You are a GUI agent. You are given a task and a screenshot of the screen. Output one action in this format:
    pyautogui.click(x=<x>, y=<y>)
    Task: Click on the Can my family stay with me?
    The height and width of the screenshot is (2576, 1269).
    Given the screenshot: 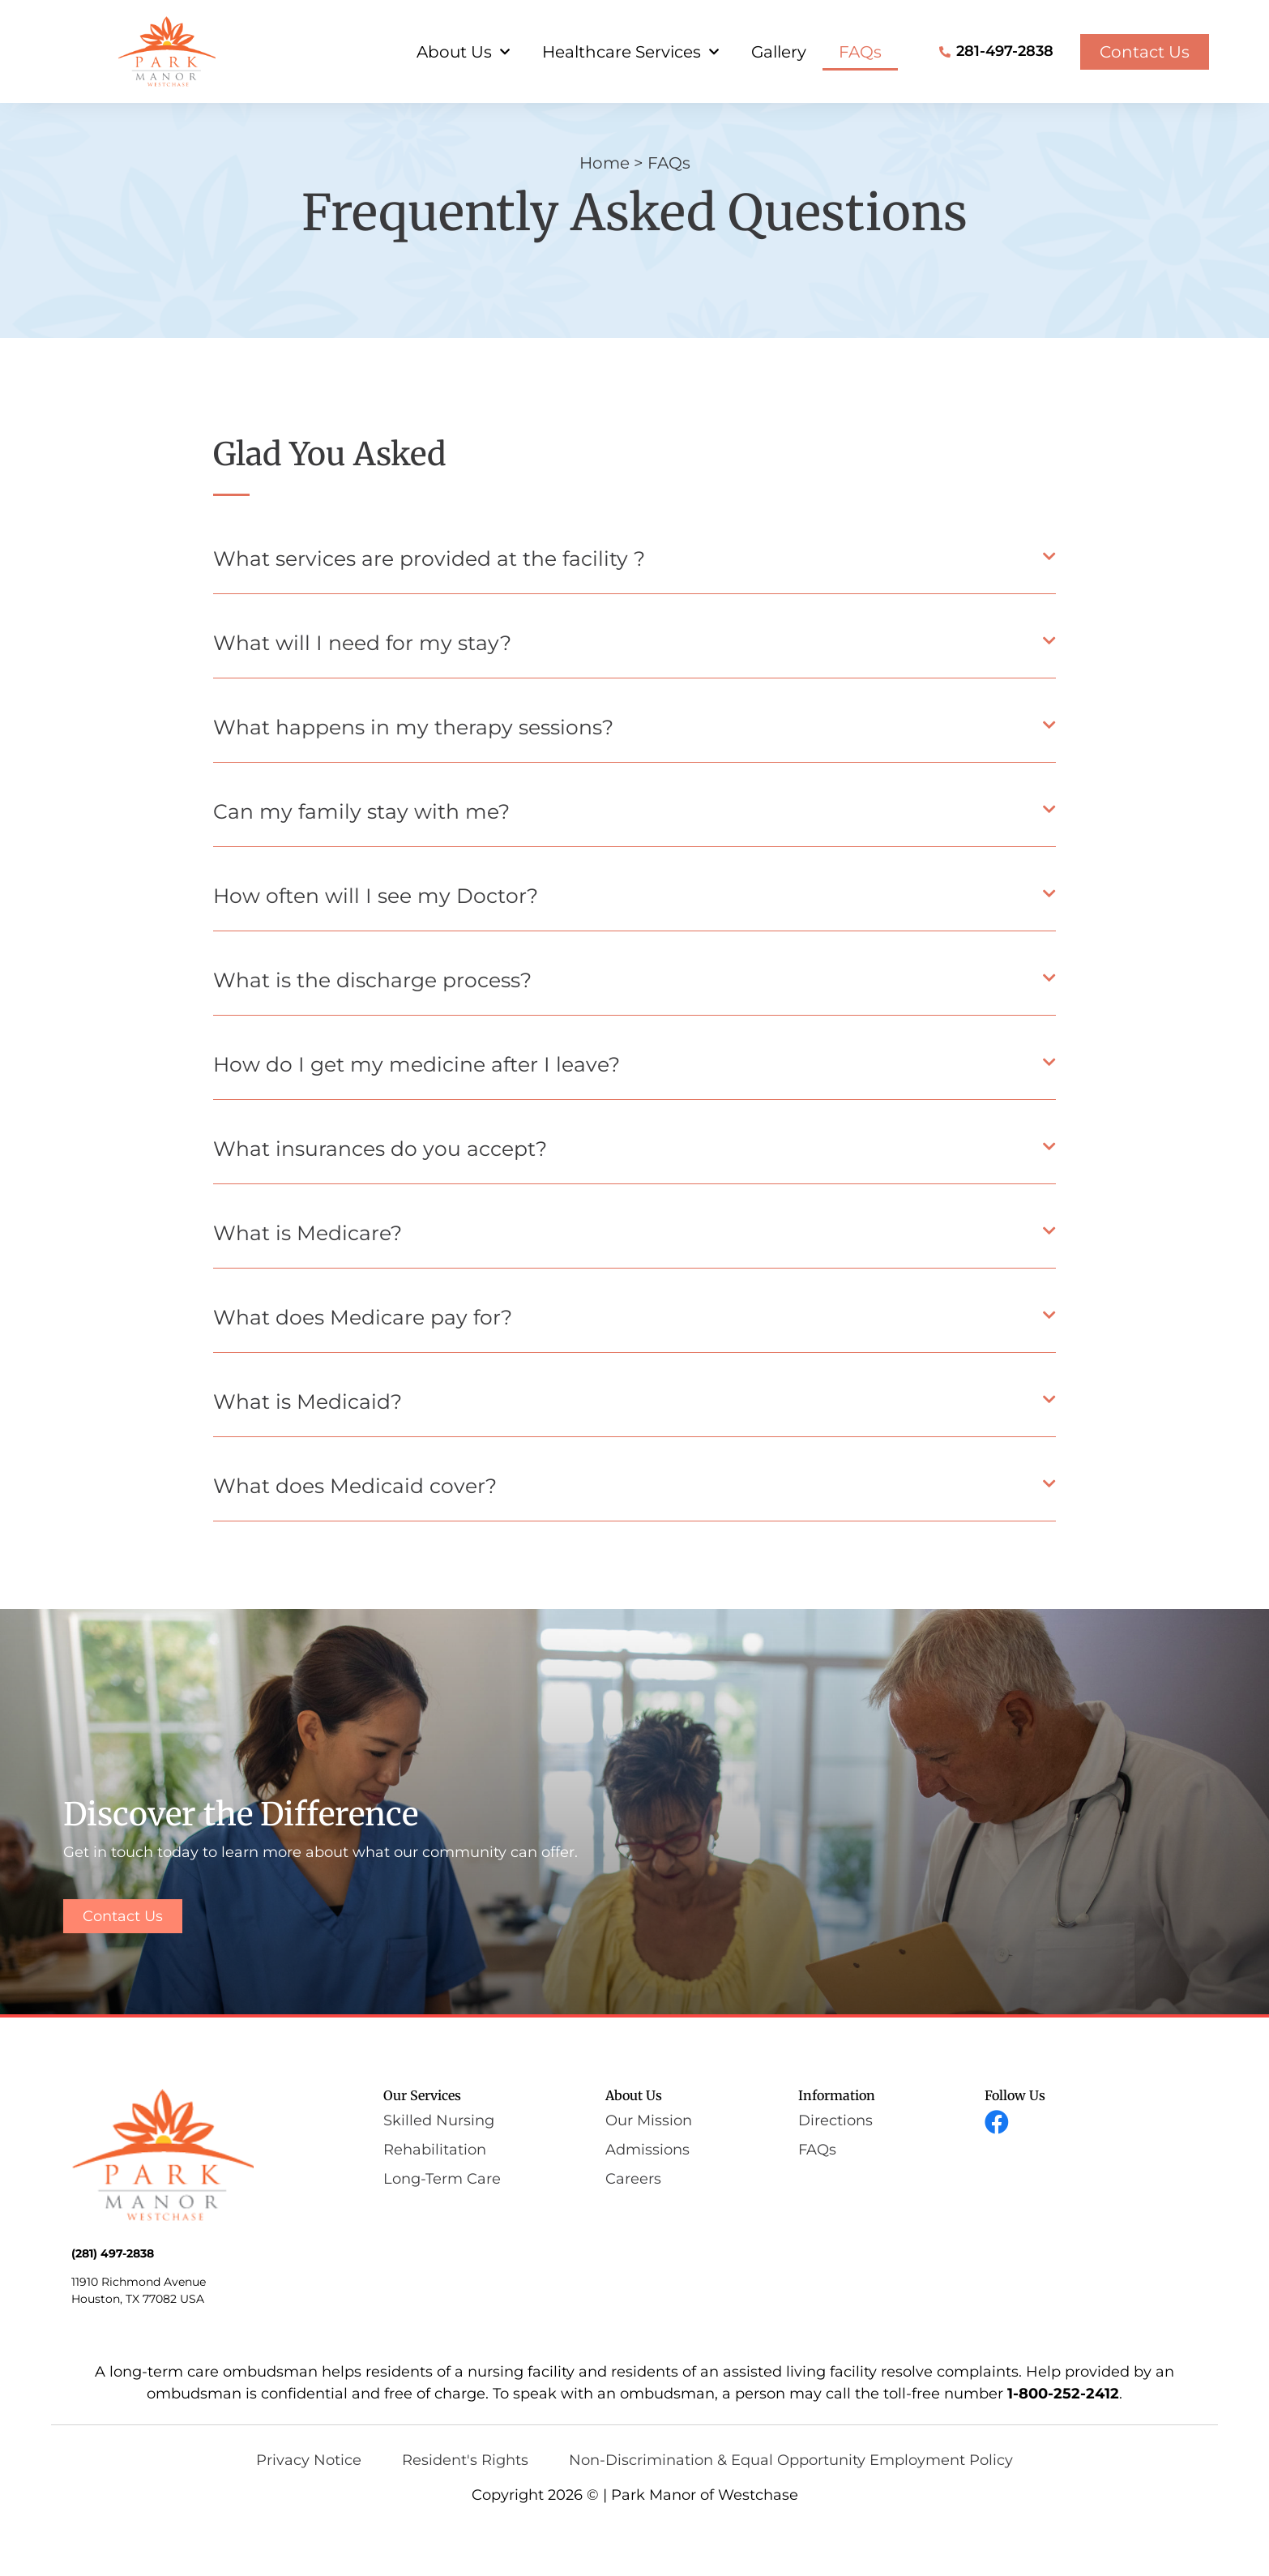 What is the action you would take?
    pyautogui.click(x=361, y=860)
    